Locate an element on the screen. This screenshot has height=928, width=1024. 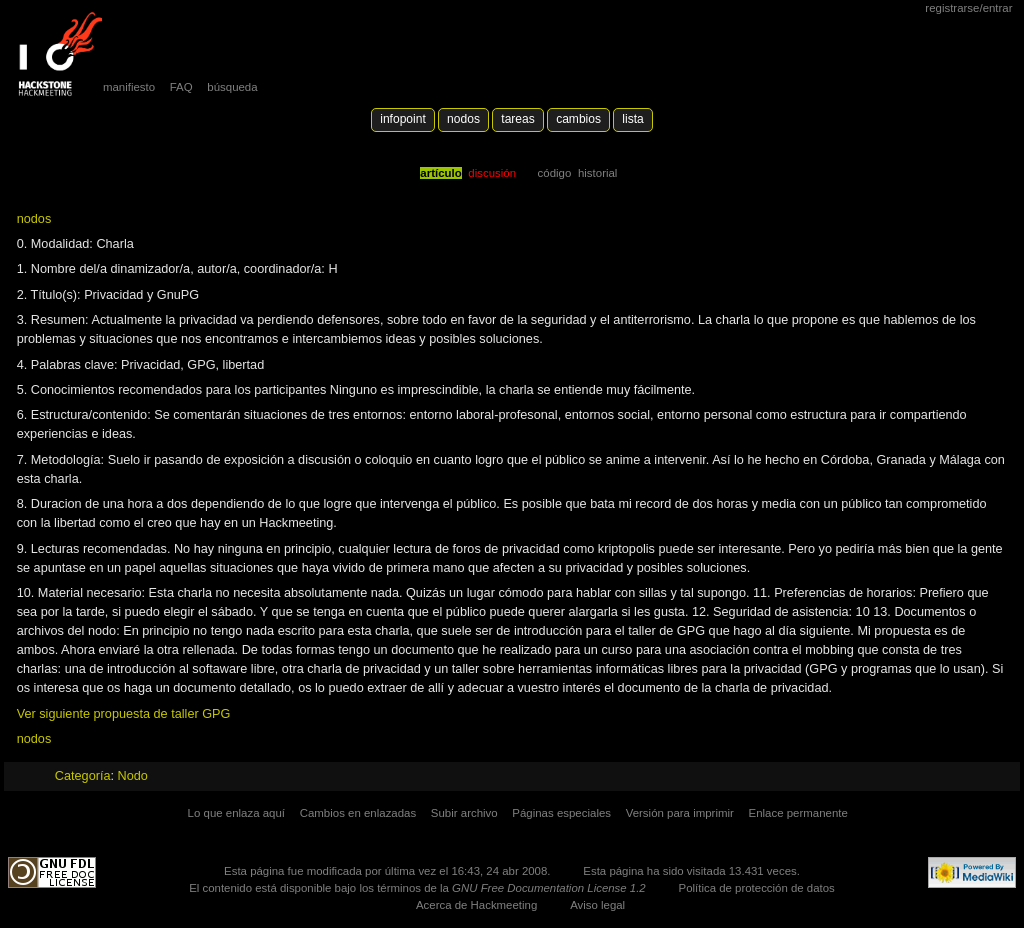
Cambios en enlazadas is located at coordinates (358, 813).